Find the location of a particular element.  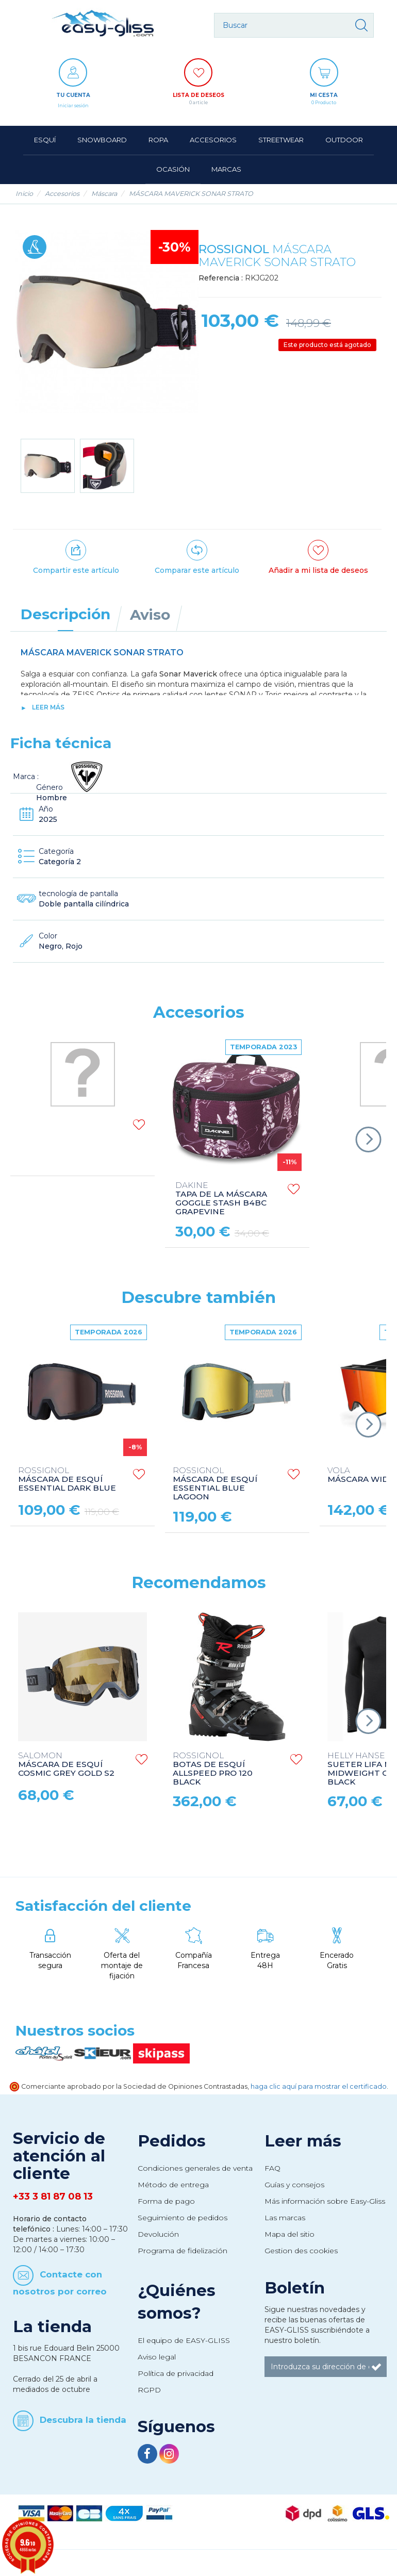

Devolución is located at coordinates (158, 2234).